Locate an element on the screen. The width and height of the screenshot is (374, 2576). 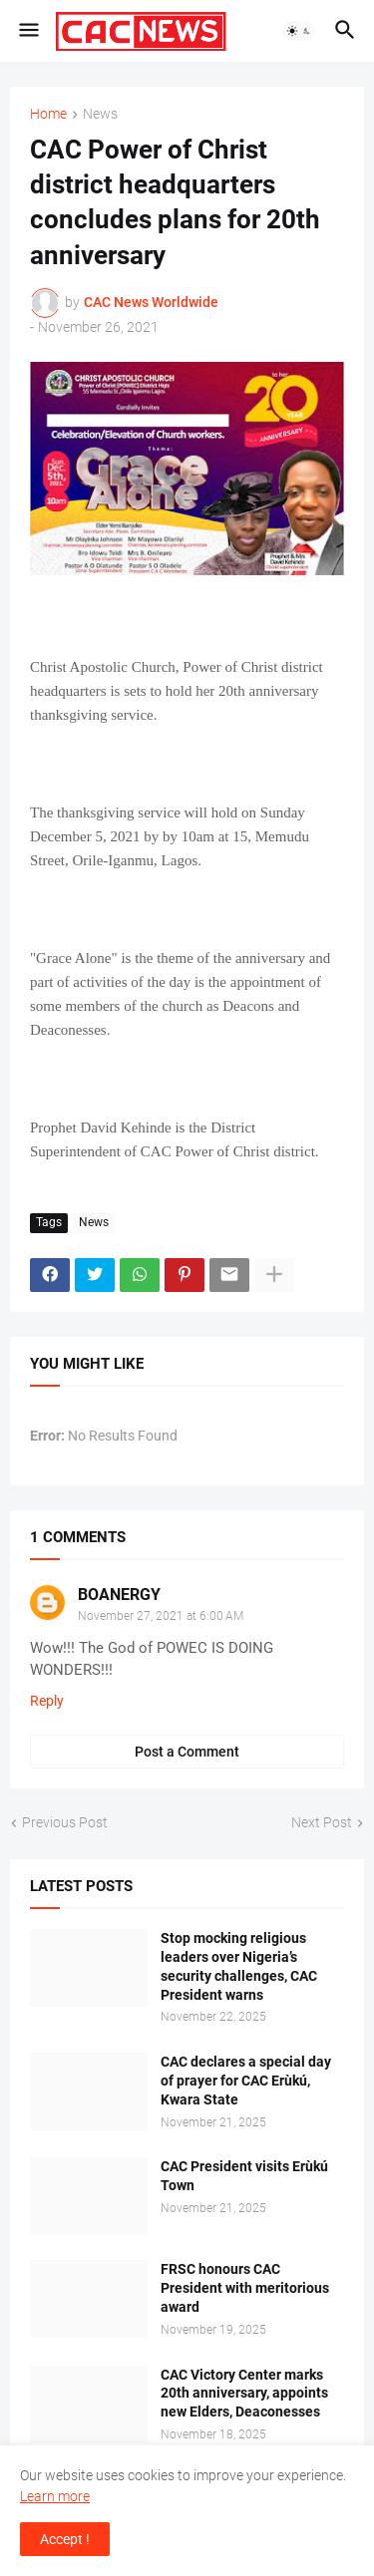
Post a Comment is located at coordinates (187, 1752).